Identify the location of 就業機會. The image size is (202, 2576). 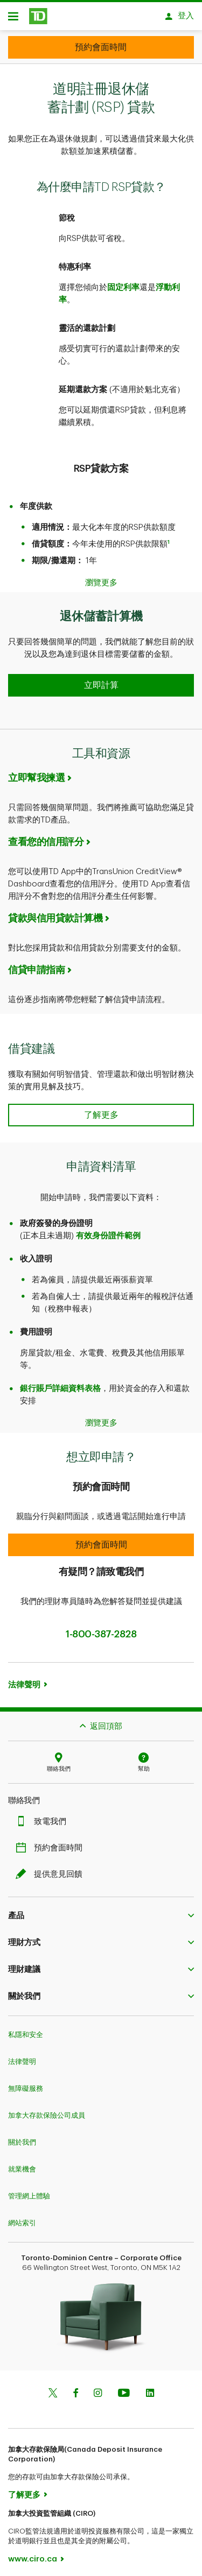
(22, 2163).